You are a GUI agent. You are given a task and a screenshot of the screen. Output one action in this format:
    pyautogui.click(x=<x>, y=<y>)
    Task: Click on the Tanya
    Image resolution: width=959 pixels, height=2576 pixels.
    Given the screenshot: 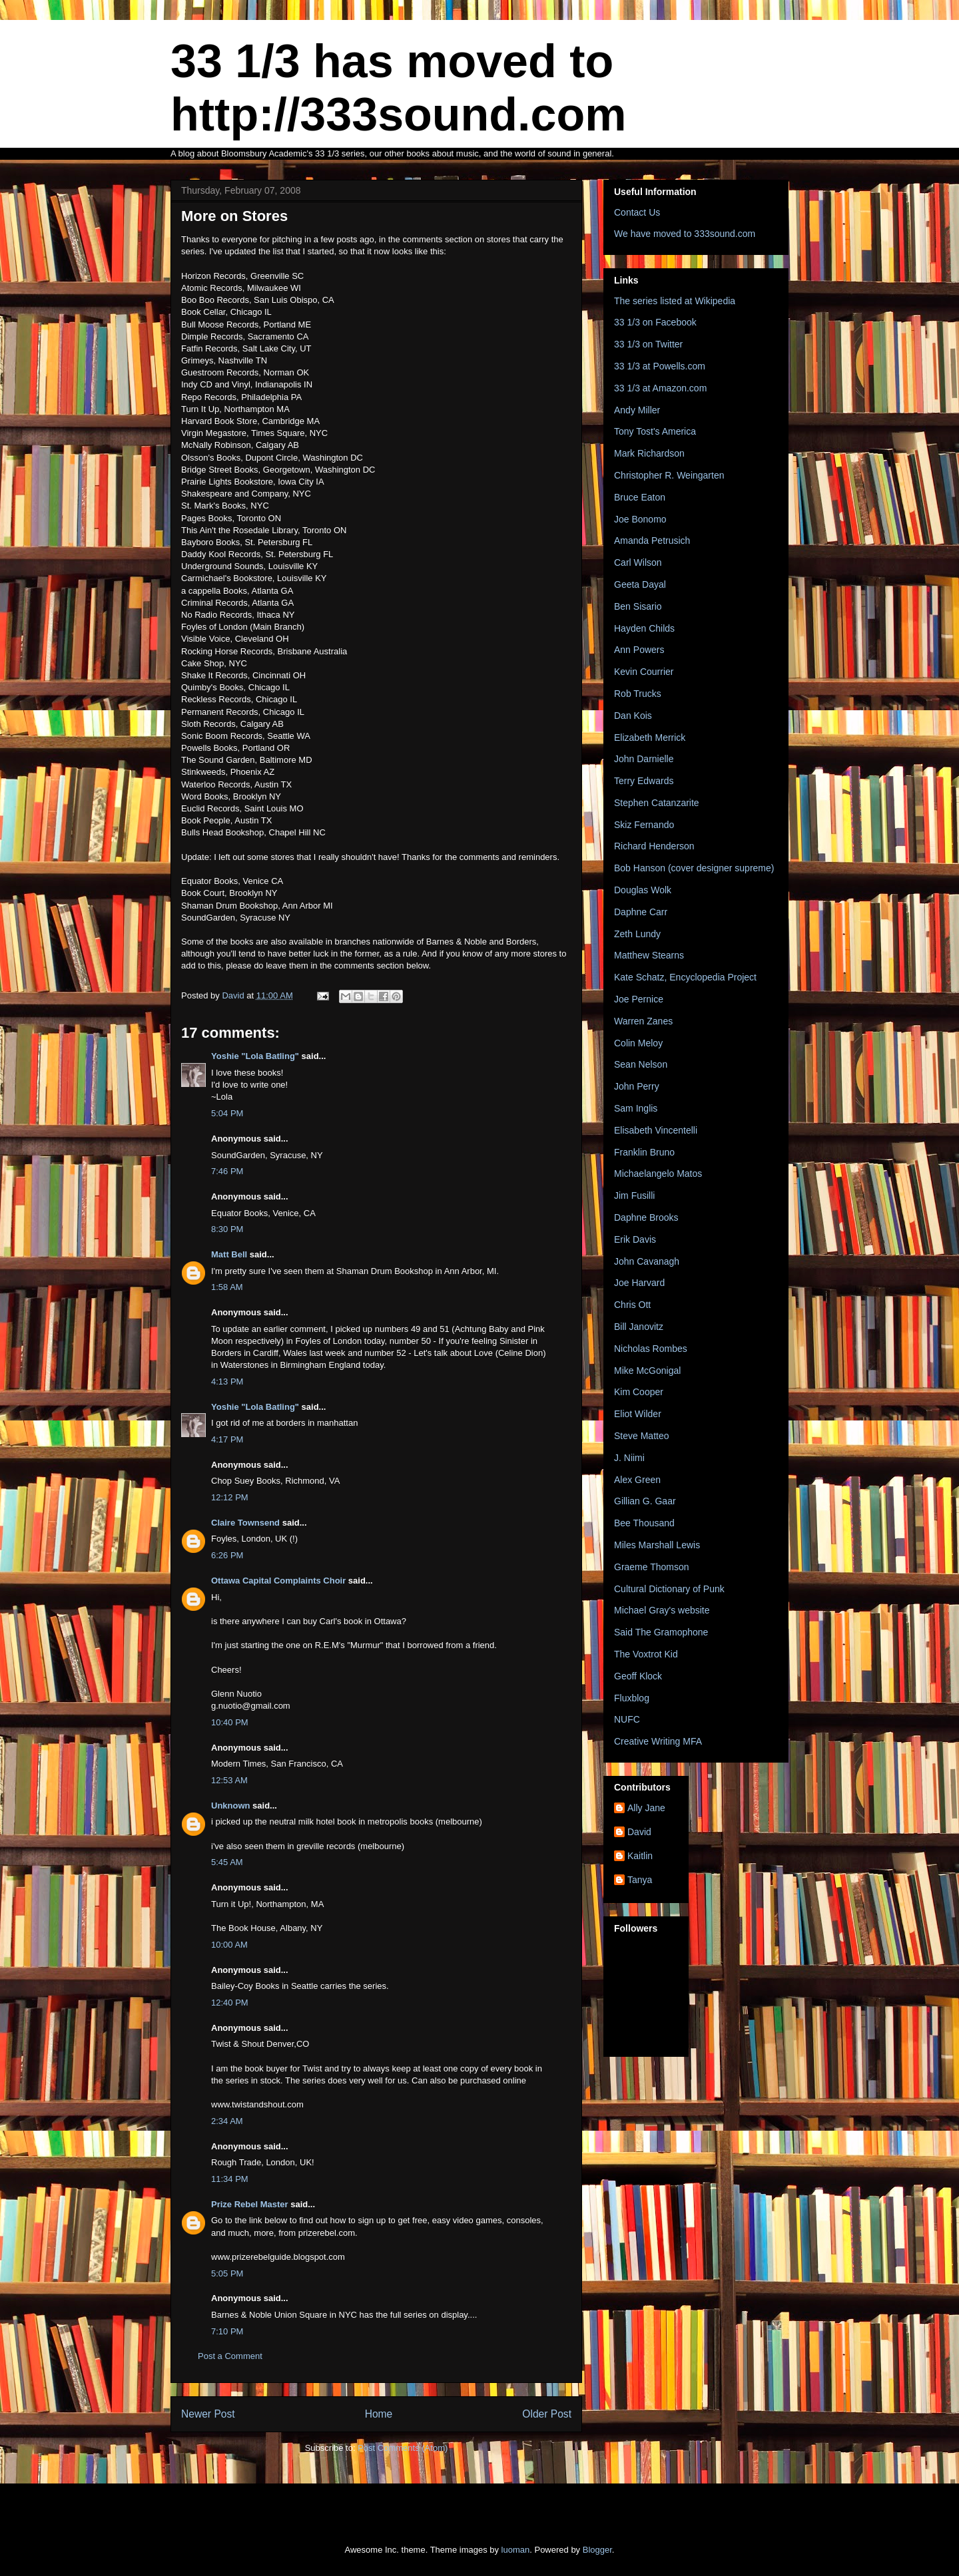 What is the action you would take?
    pyautogui.click(x=639, y=1879)
    